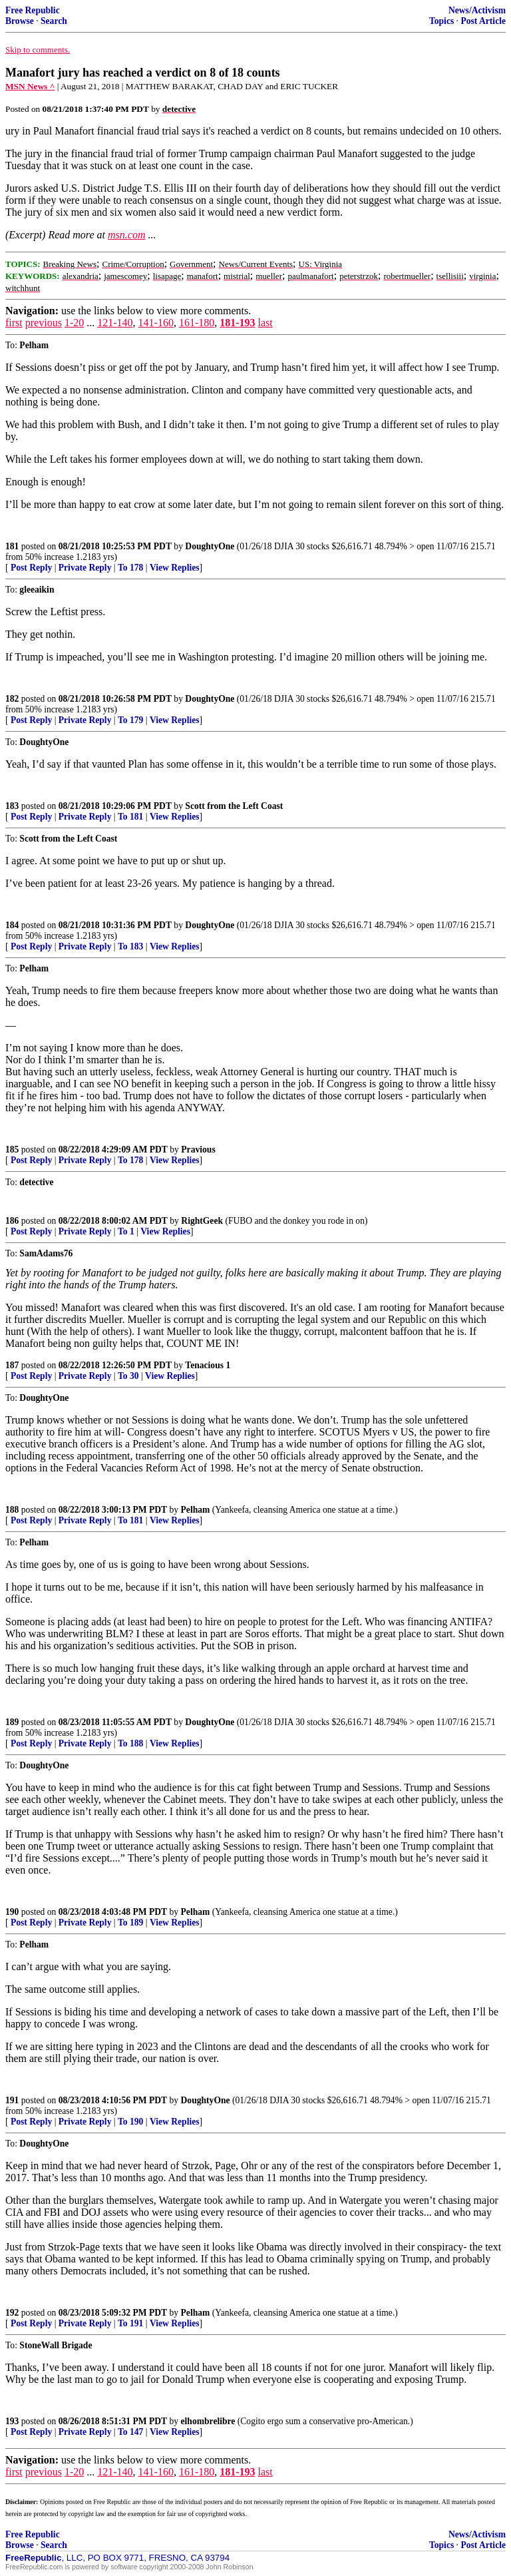 This screenshot has height=2576, width=511. What do you see at coordinates (12, 2421) in the screenshot?
I see `193` at bounding box center [12, 2421].